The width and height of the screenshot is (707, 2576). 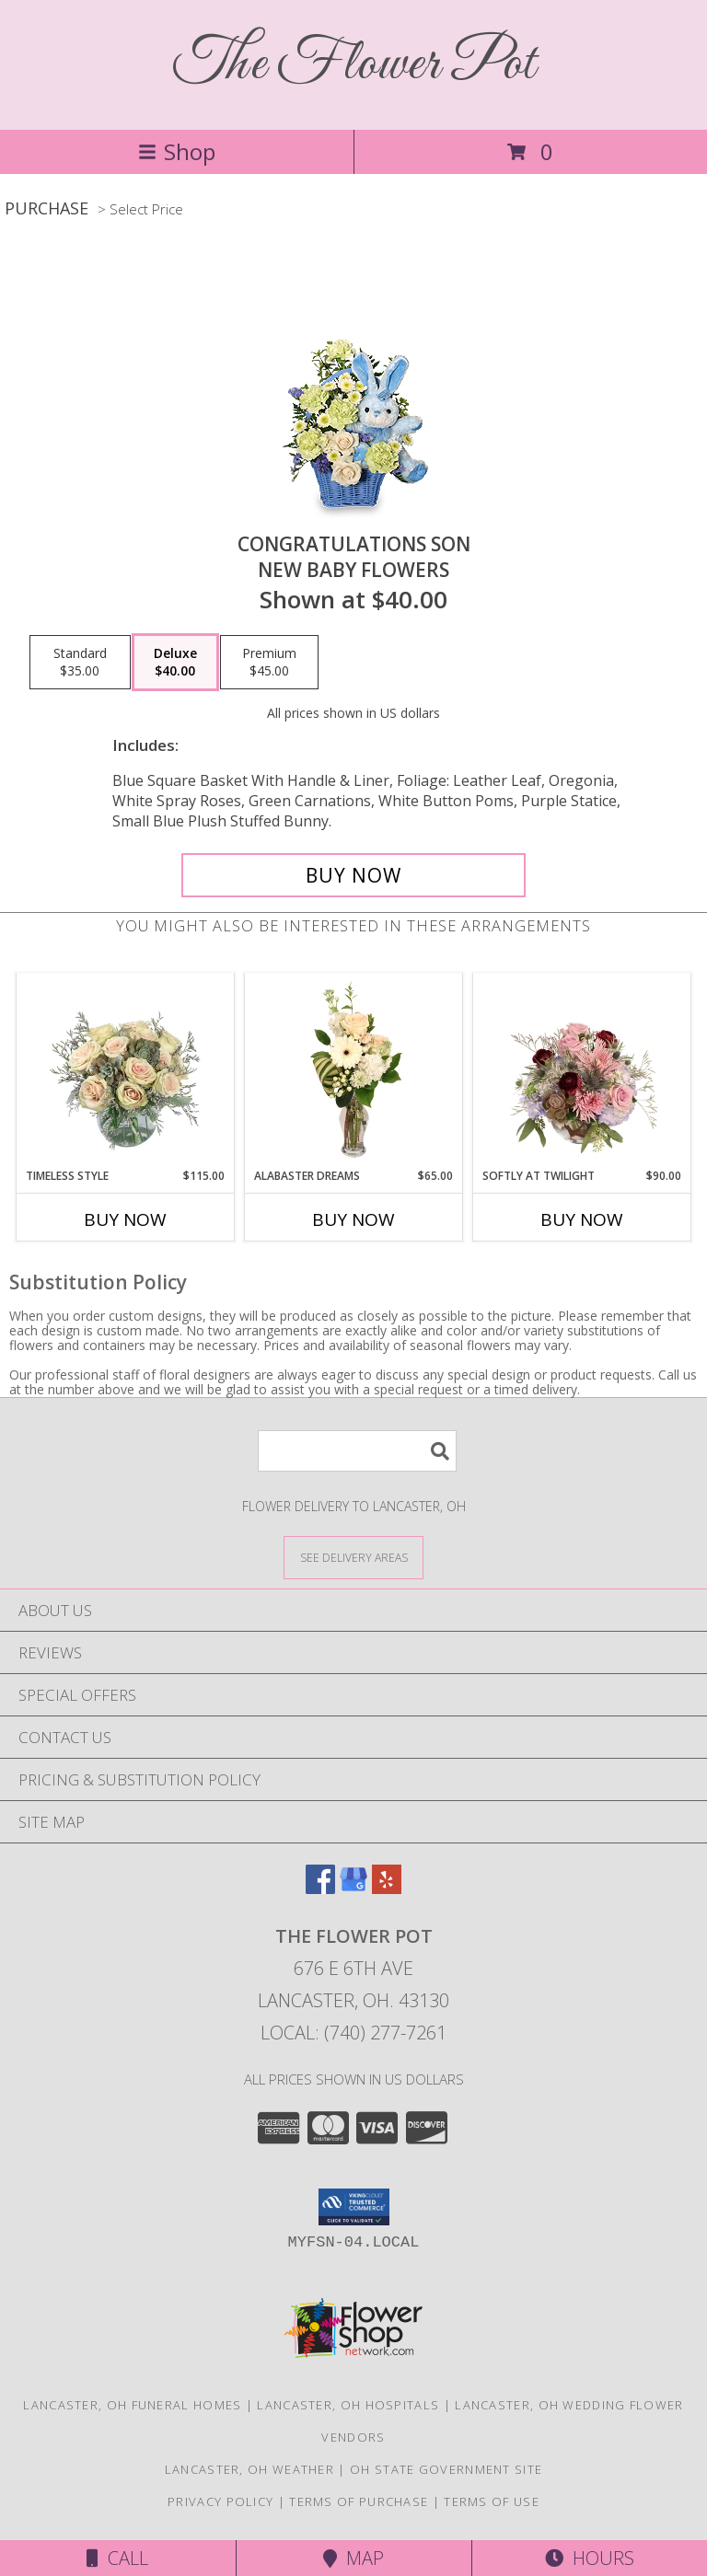 I want to click on [View our Yelp], so click(x=386, y=1888).